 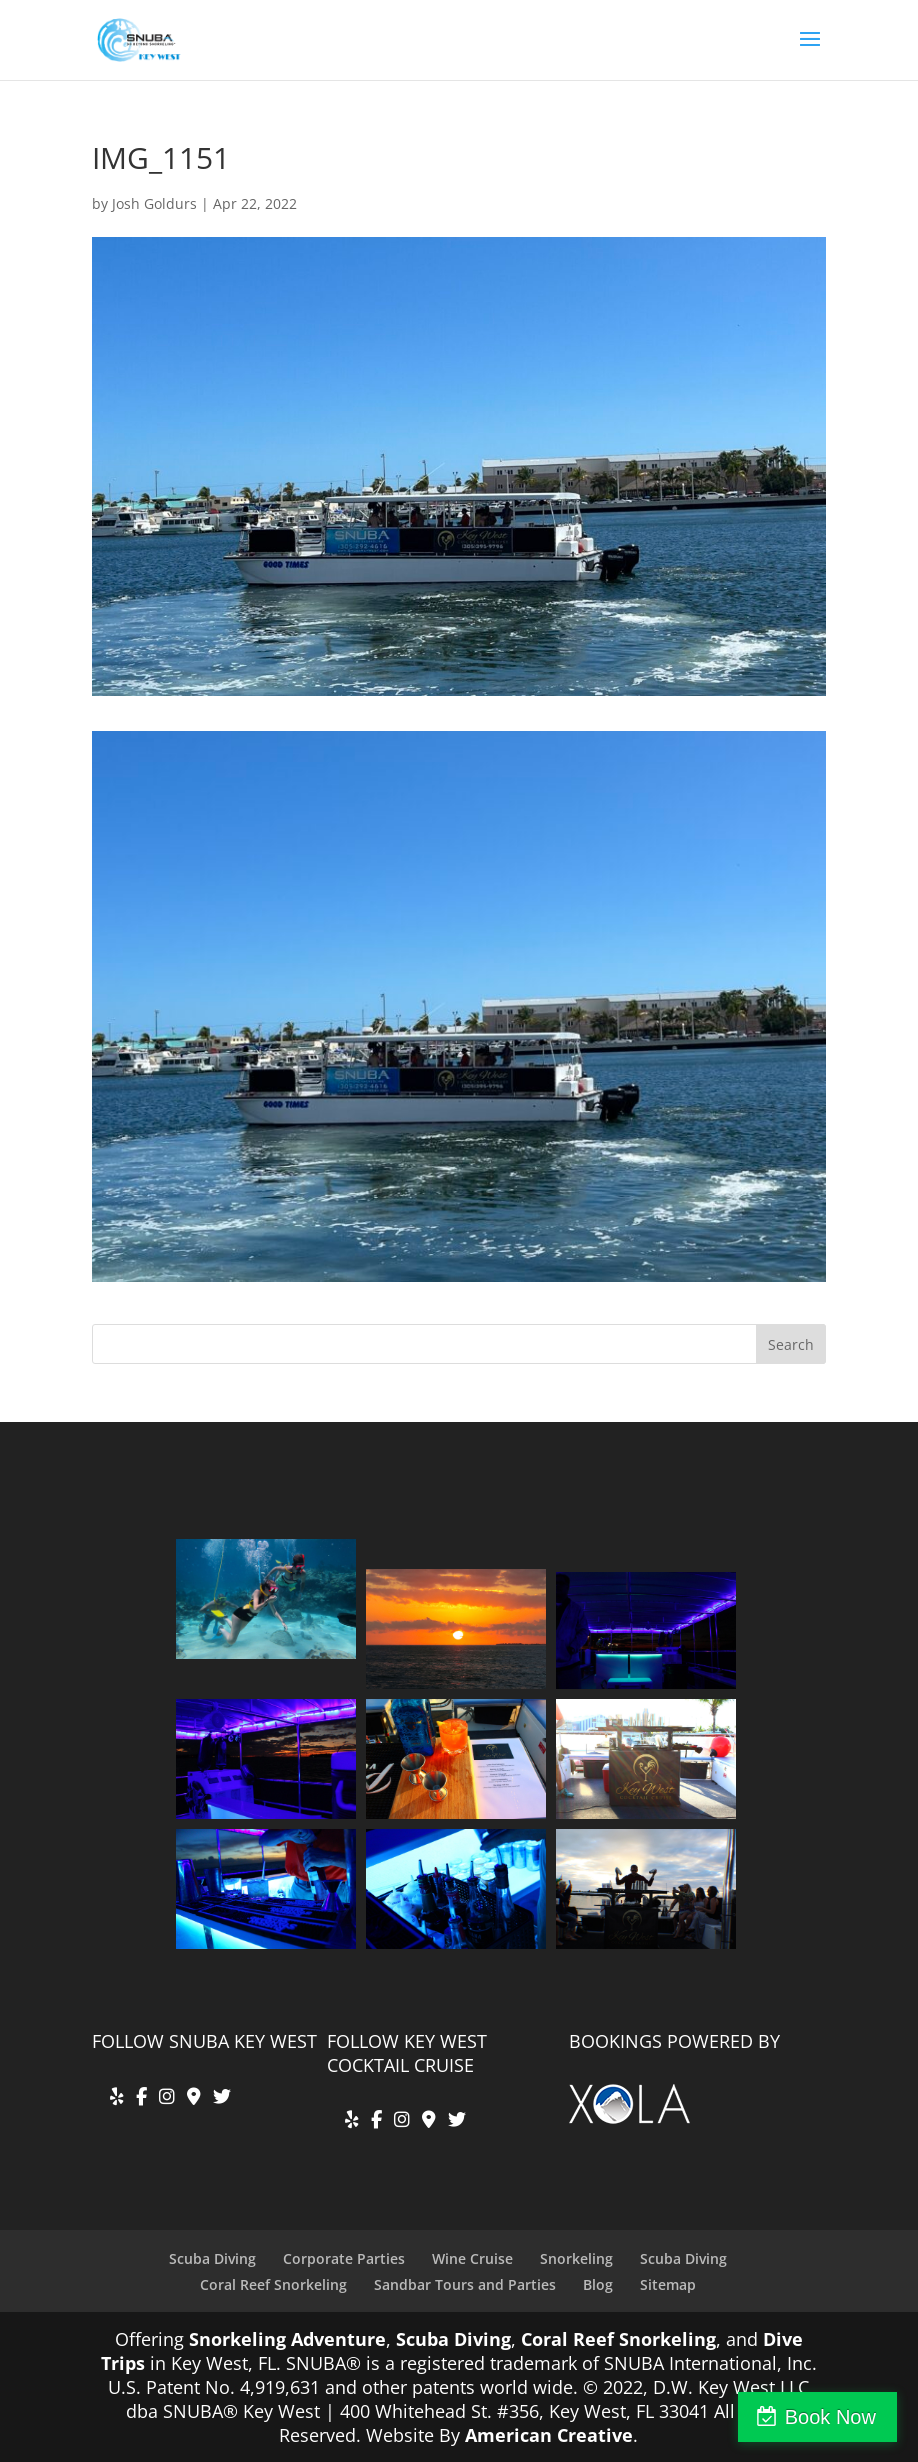 I want to click on Scuba Diving, so click(x=212, y=2258).